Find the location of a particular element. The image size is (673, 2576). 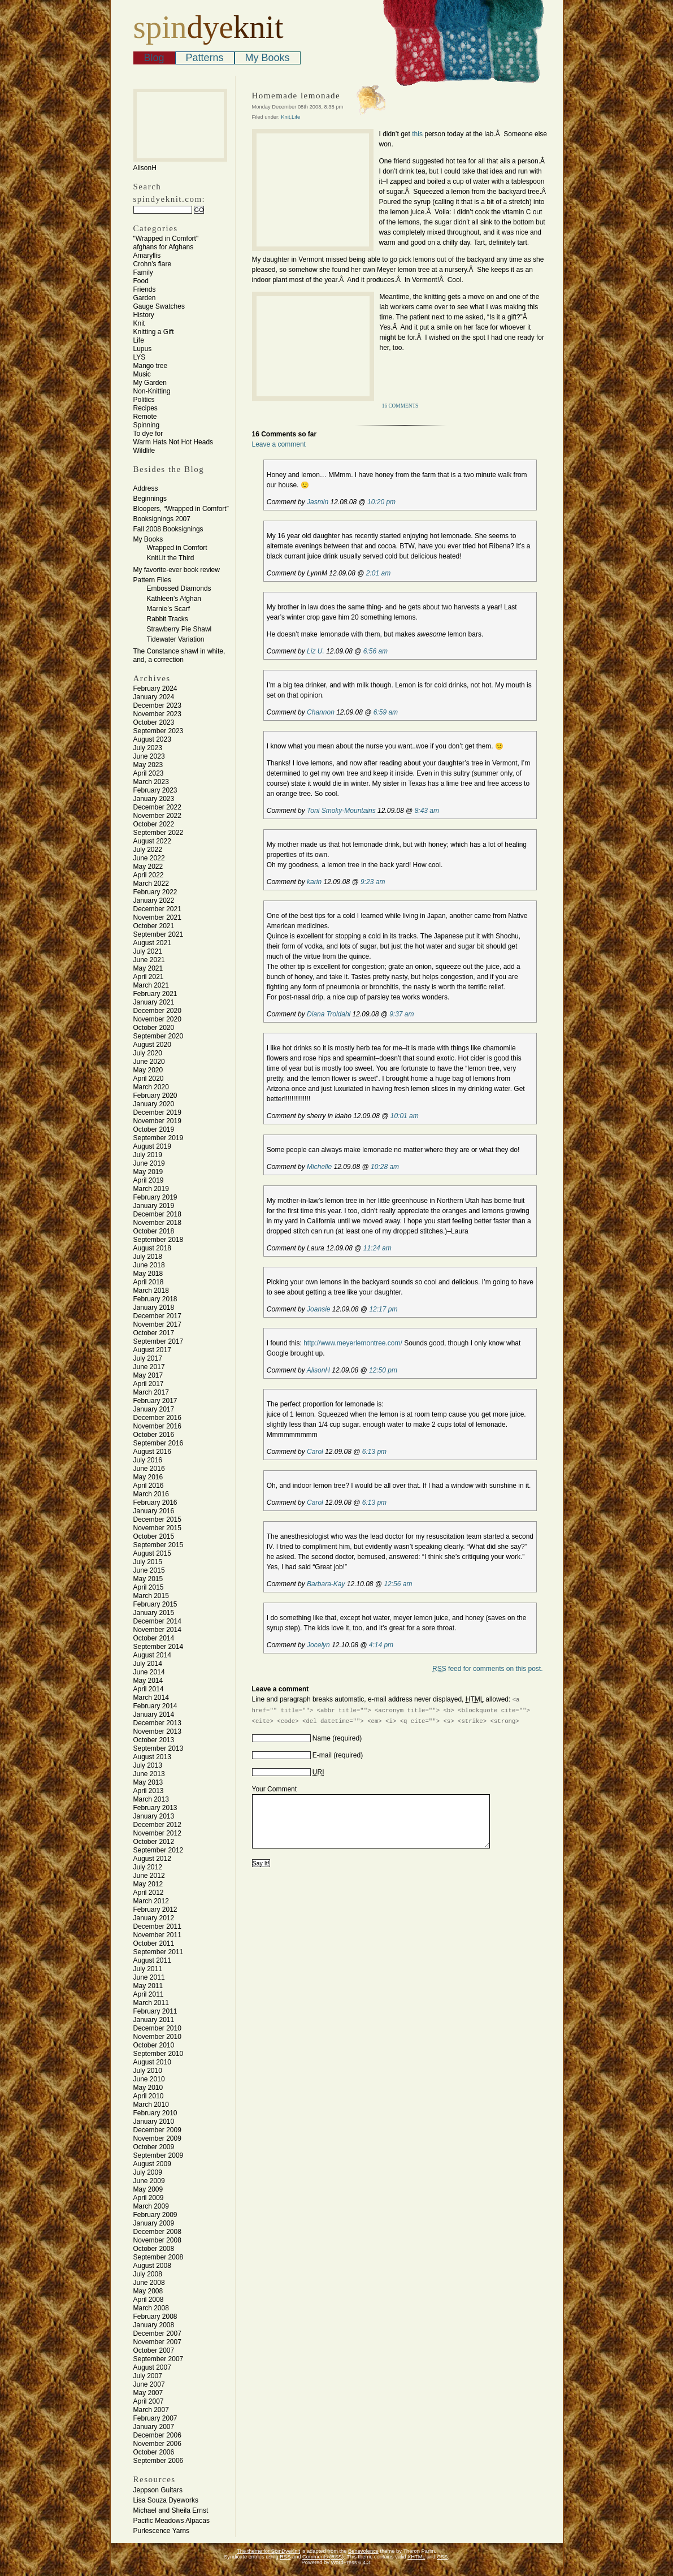

November 2022 is located at coordinates (157, 816).